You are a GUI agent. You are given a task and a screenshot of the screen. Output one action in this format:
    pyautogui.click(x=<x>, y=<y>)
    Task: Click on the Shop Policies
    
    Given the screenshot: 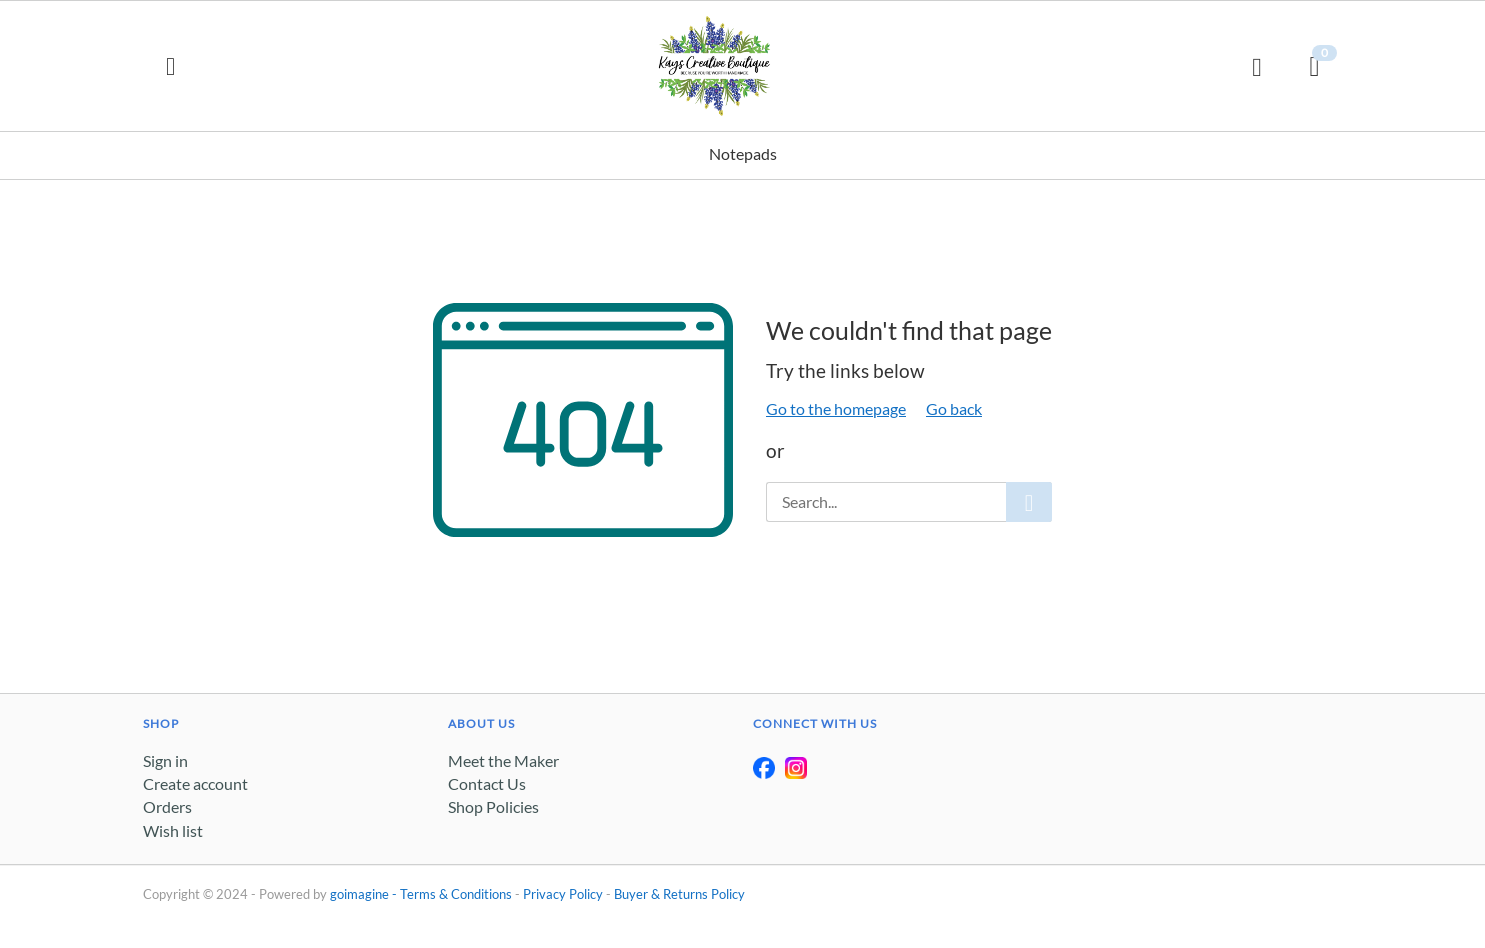 What is the action you would take?
    pyautogui.click(x=493, y=806)
    